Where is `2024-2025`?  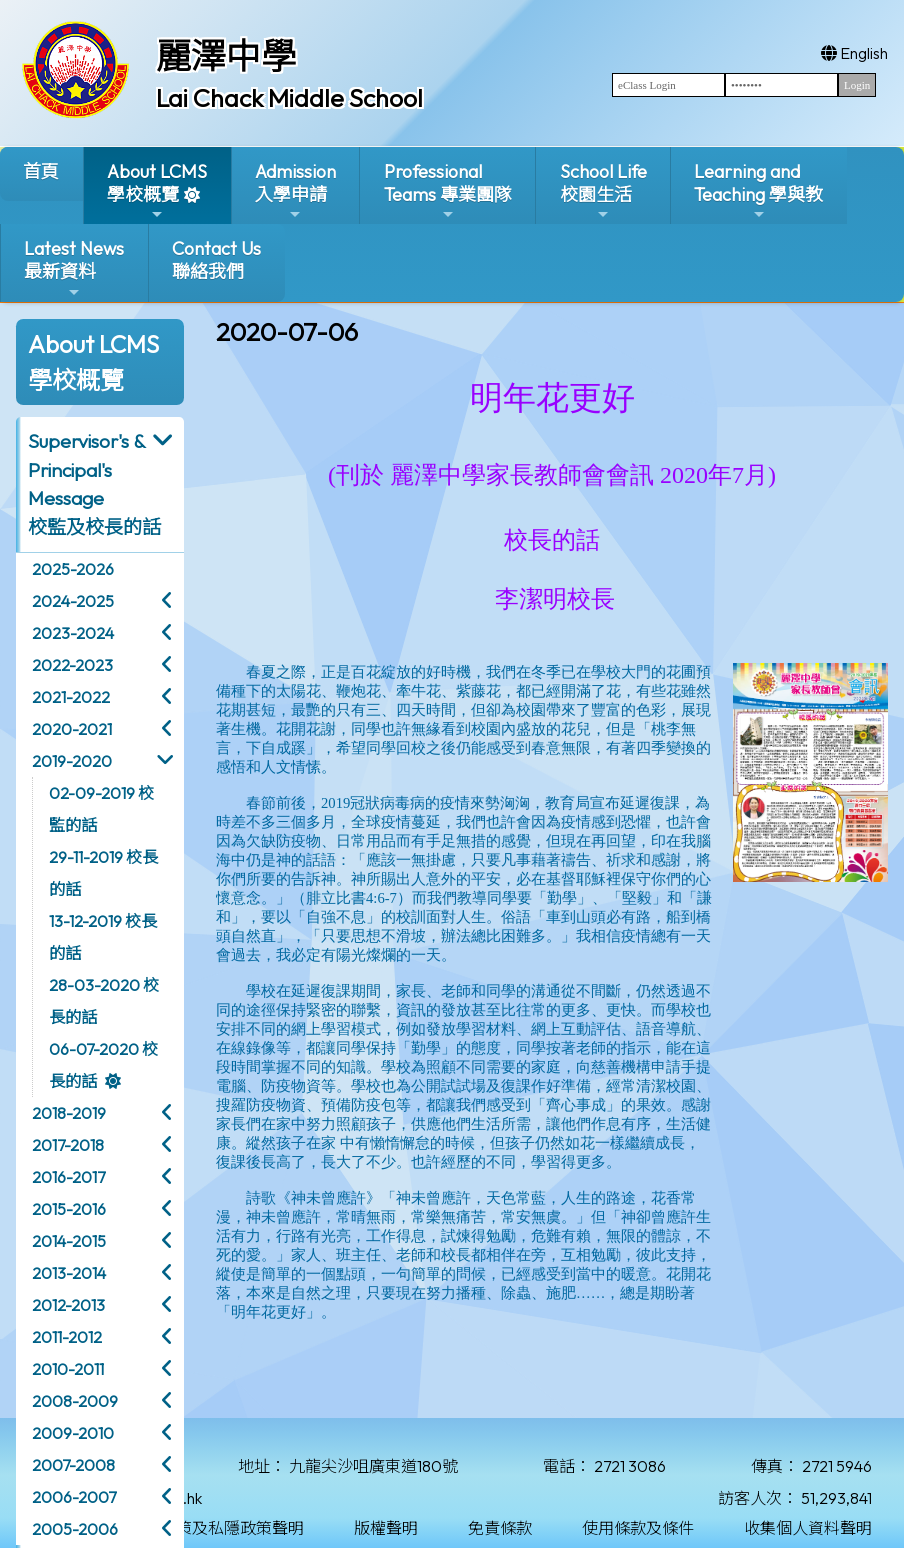 2024-2025 is located at coordinates (73, 601).